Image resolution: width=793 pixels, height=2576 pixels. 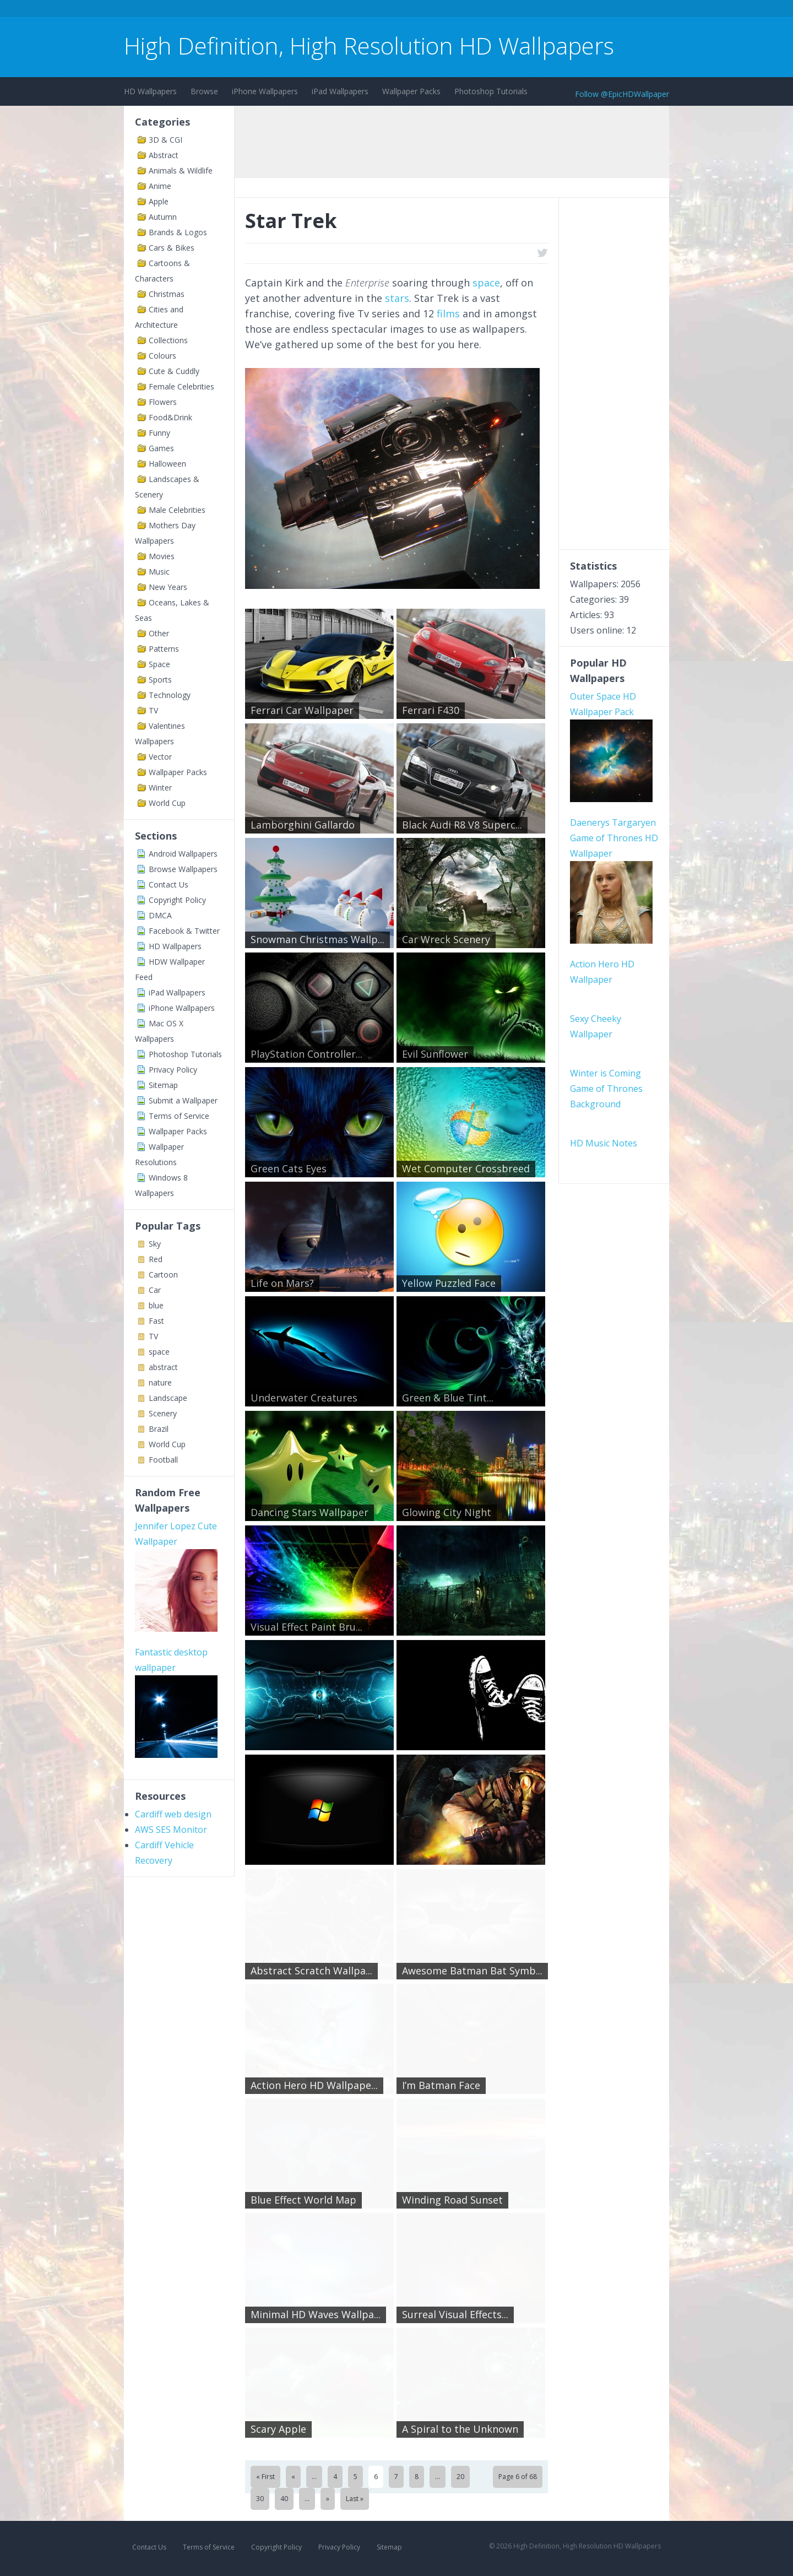 I want to click on Other, so click(x=159, y=633).